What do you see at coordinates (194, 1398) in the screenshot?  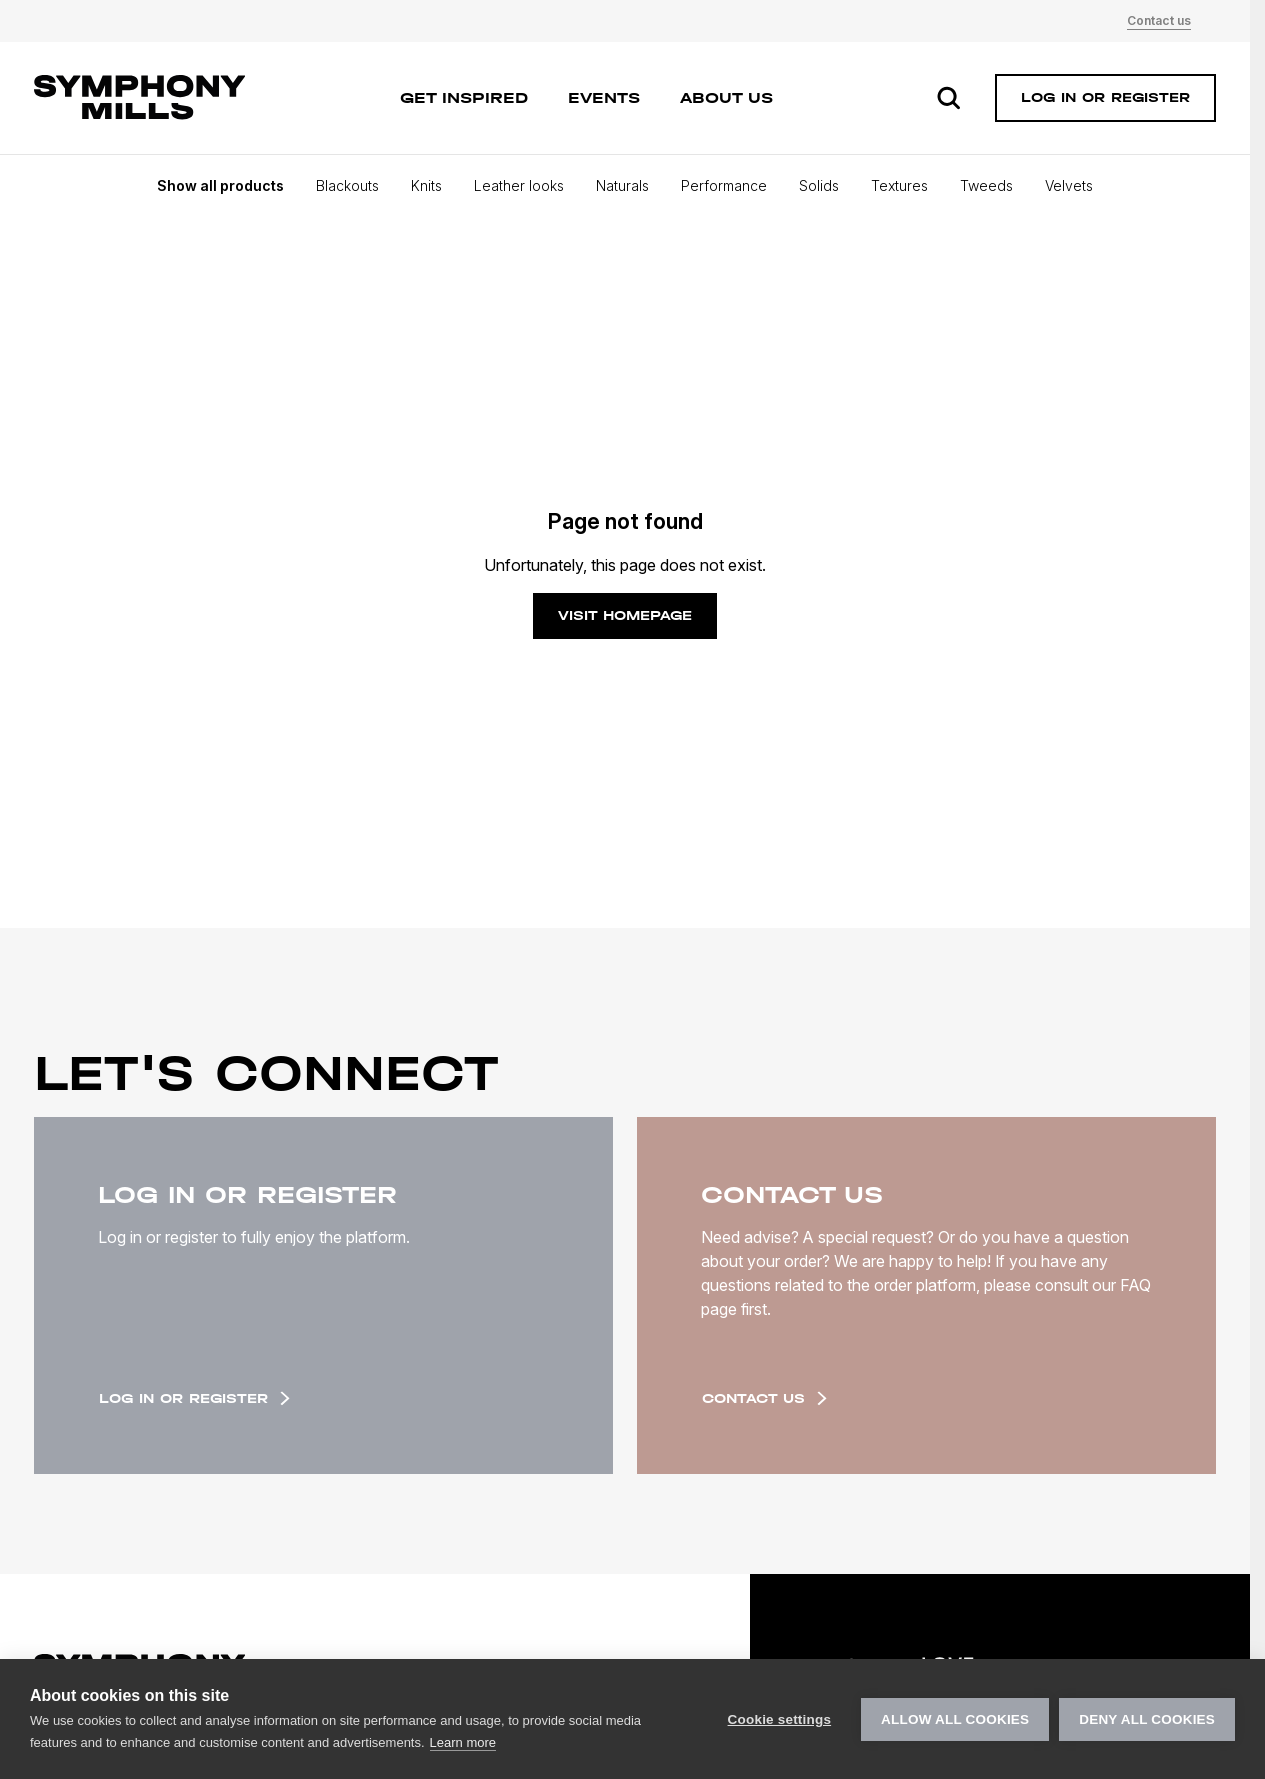 I see `Log in or register` at bounding box center [194, 1398].